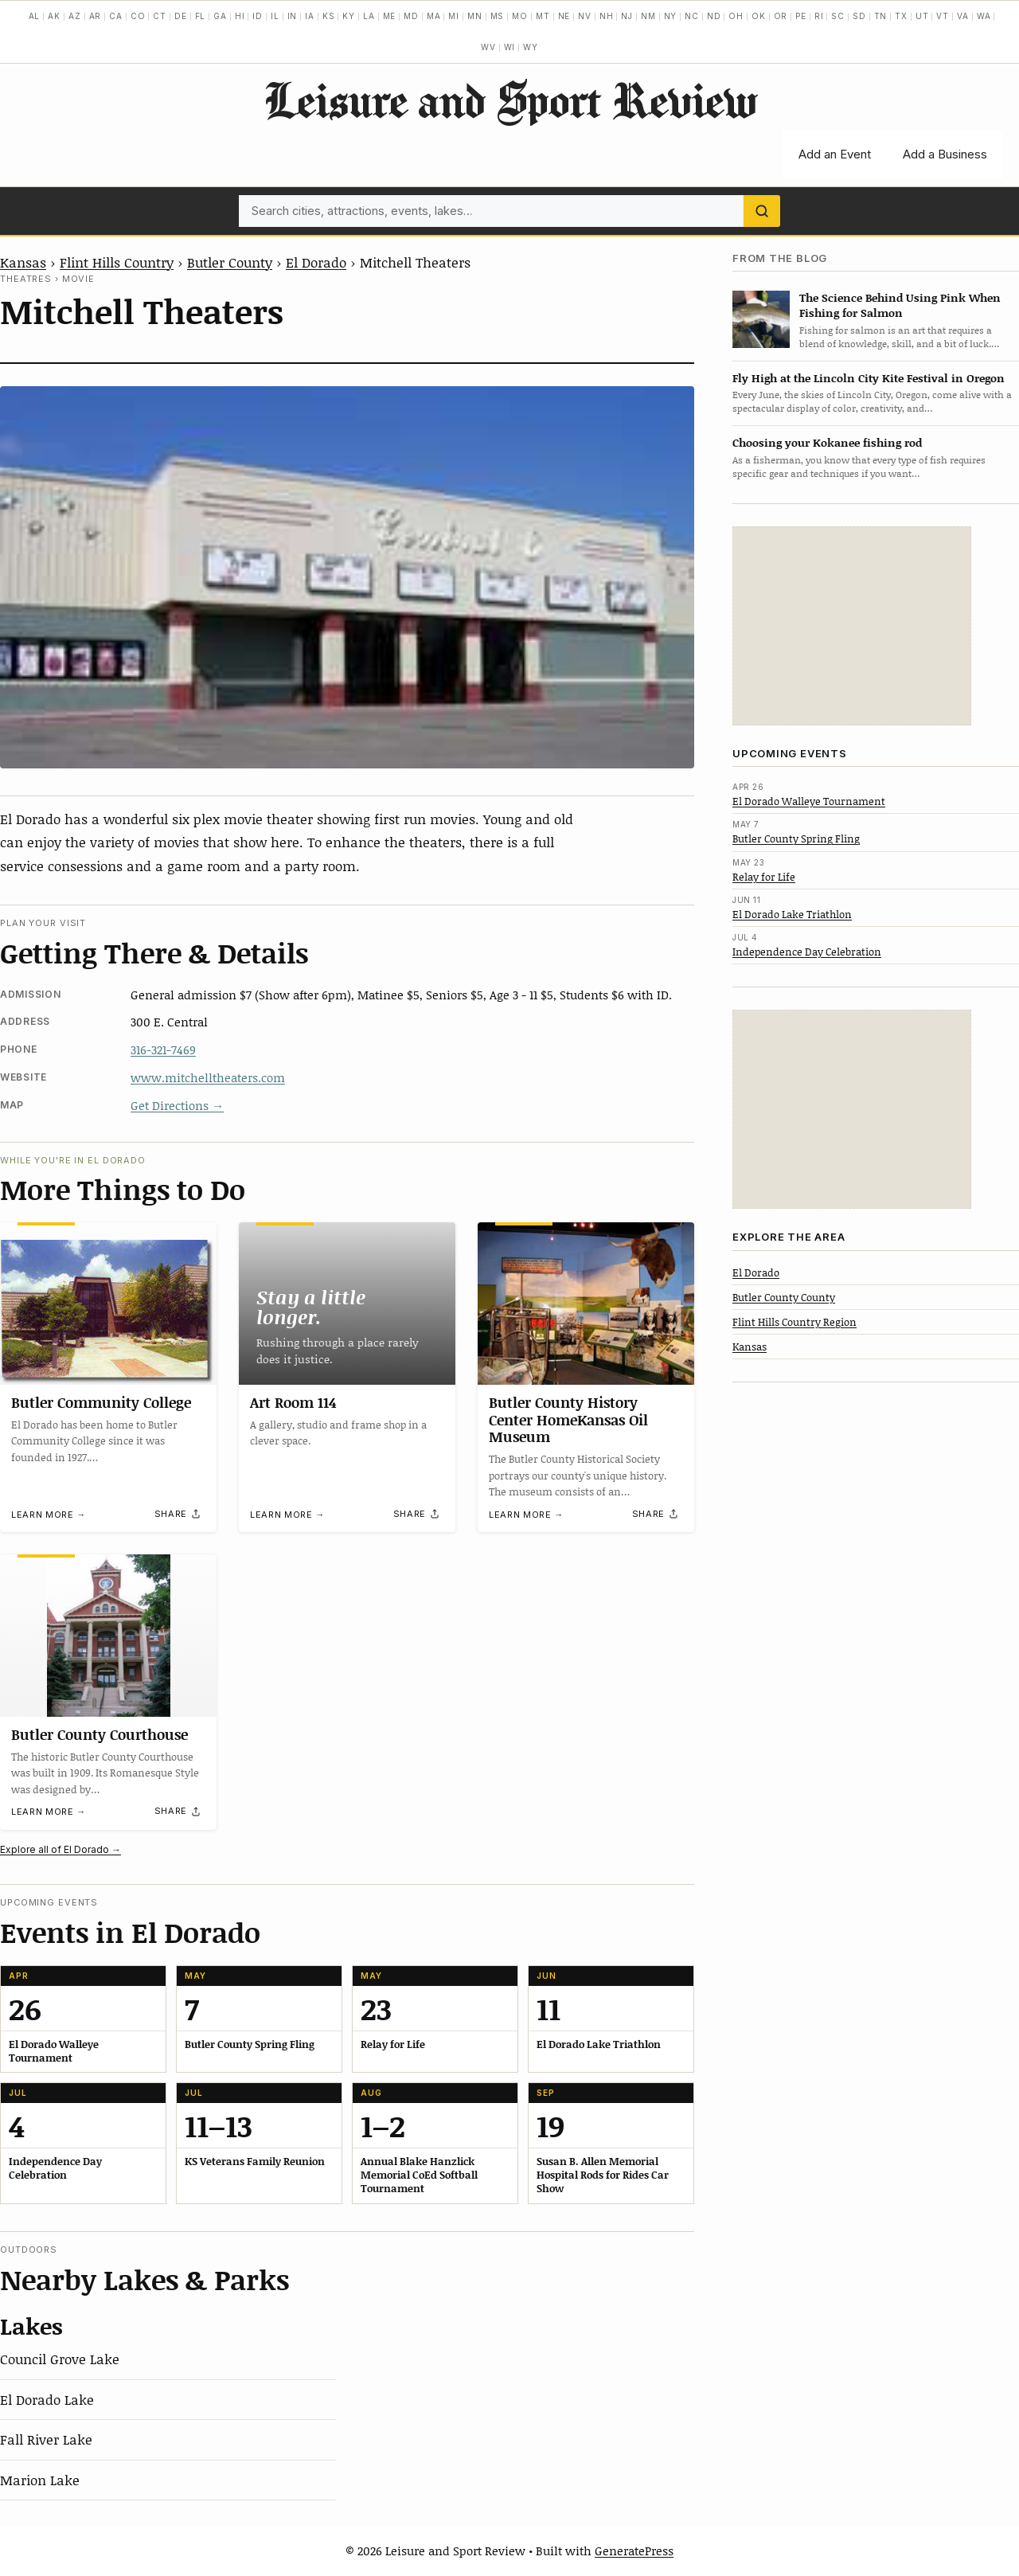  Describe the element at coordinates (117, 262) in the screenshot. I see `Flint Hills Country` at that location.